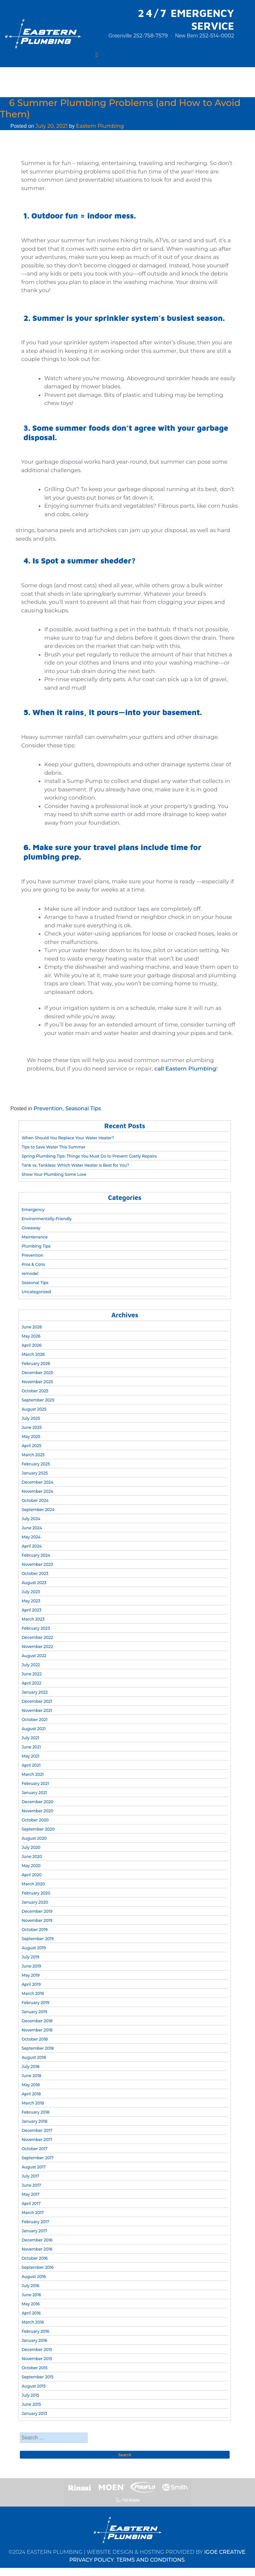 The image size is (255, 2576). What do you see at coordinates (34, 2367) in the screenshot?
I see `October 2015` at bounding box center [34, 2367].